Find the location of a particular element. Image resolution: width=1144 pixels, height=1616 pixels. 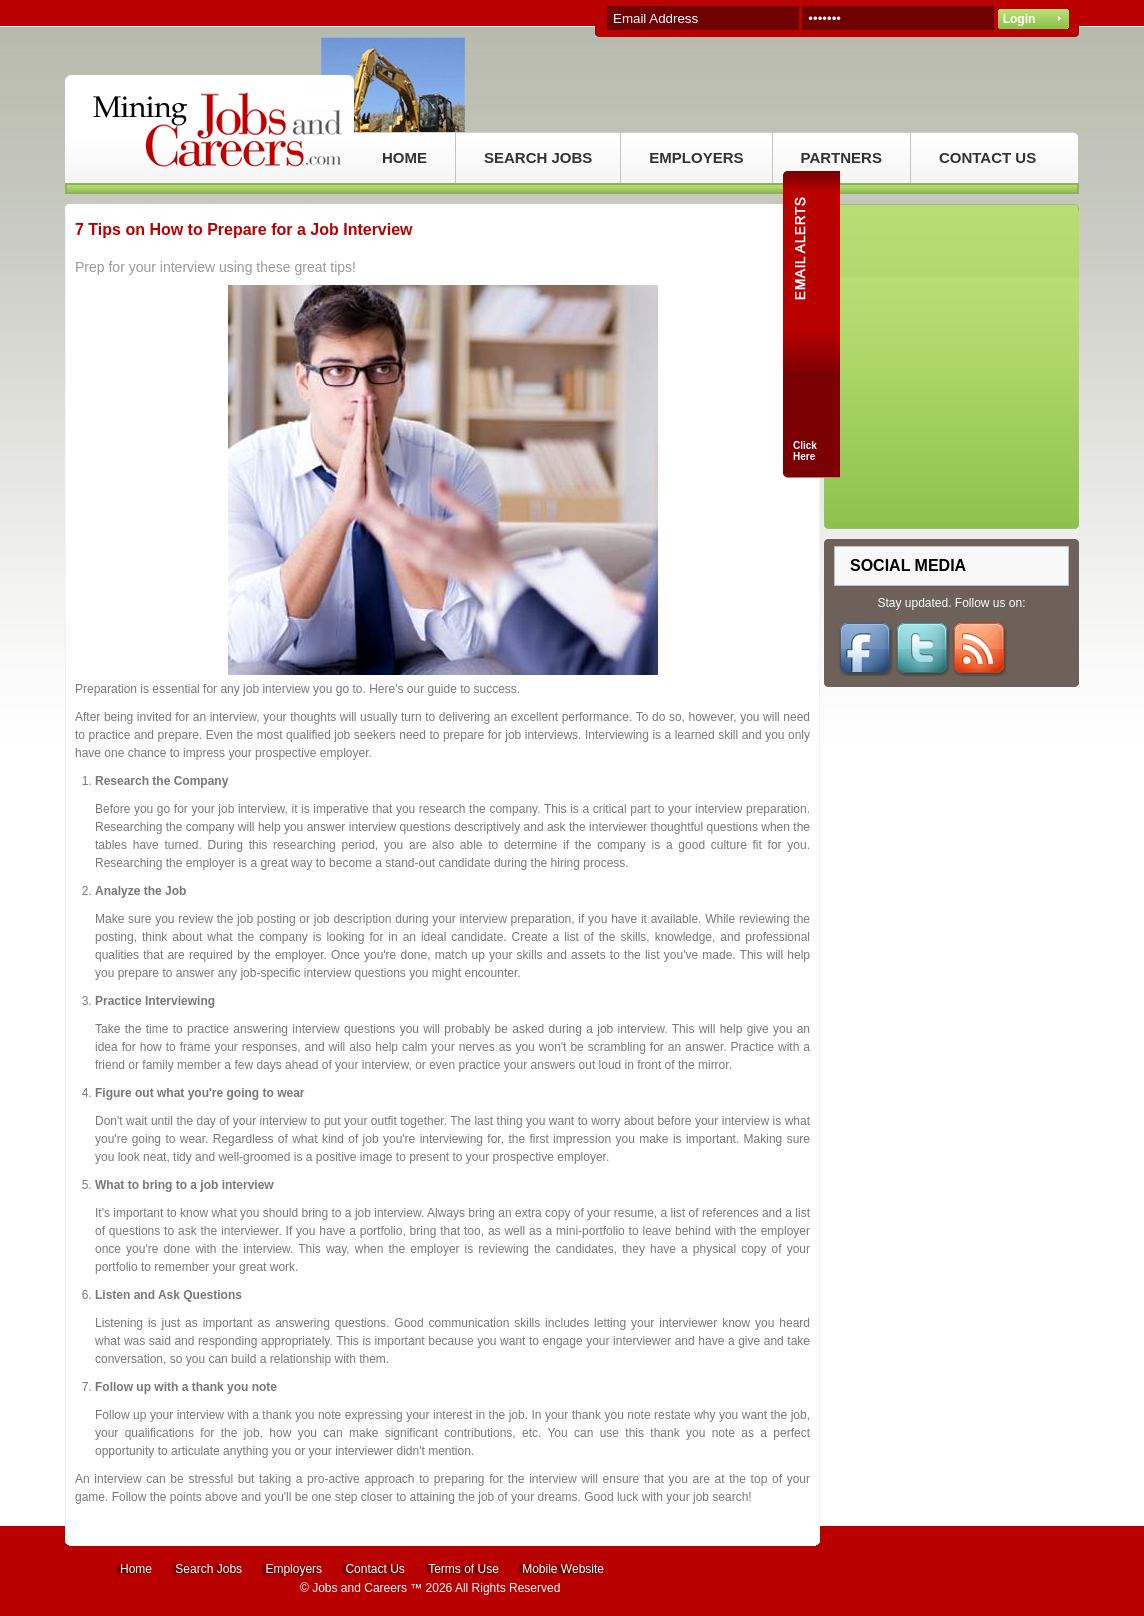

EMPLOYERS is located at coordinates (696, 157).